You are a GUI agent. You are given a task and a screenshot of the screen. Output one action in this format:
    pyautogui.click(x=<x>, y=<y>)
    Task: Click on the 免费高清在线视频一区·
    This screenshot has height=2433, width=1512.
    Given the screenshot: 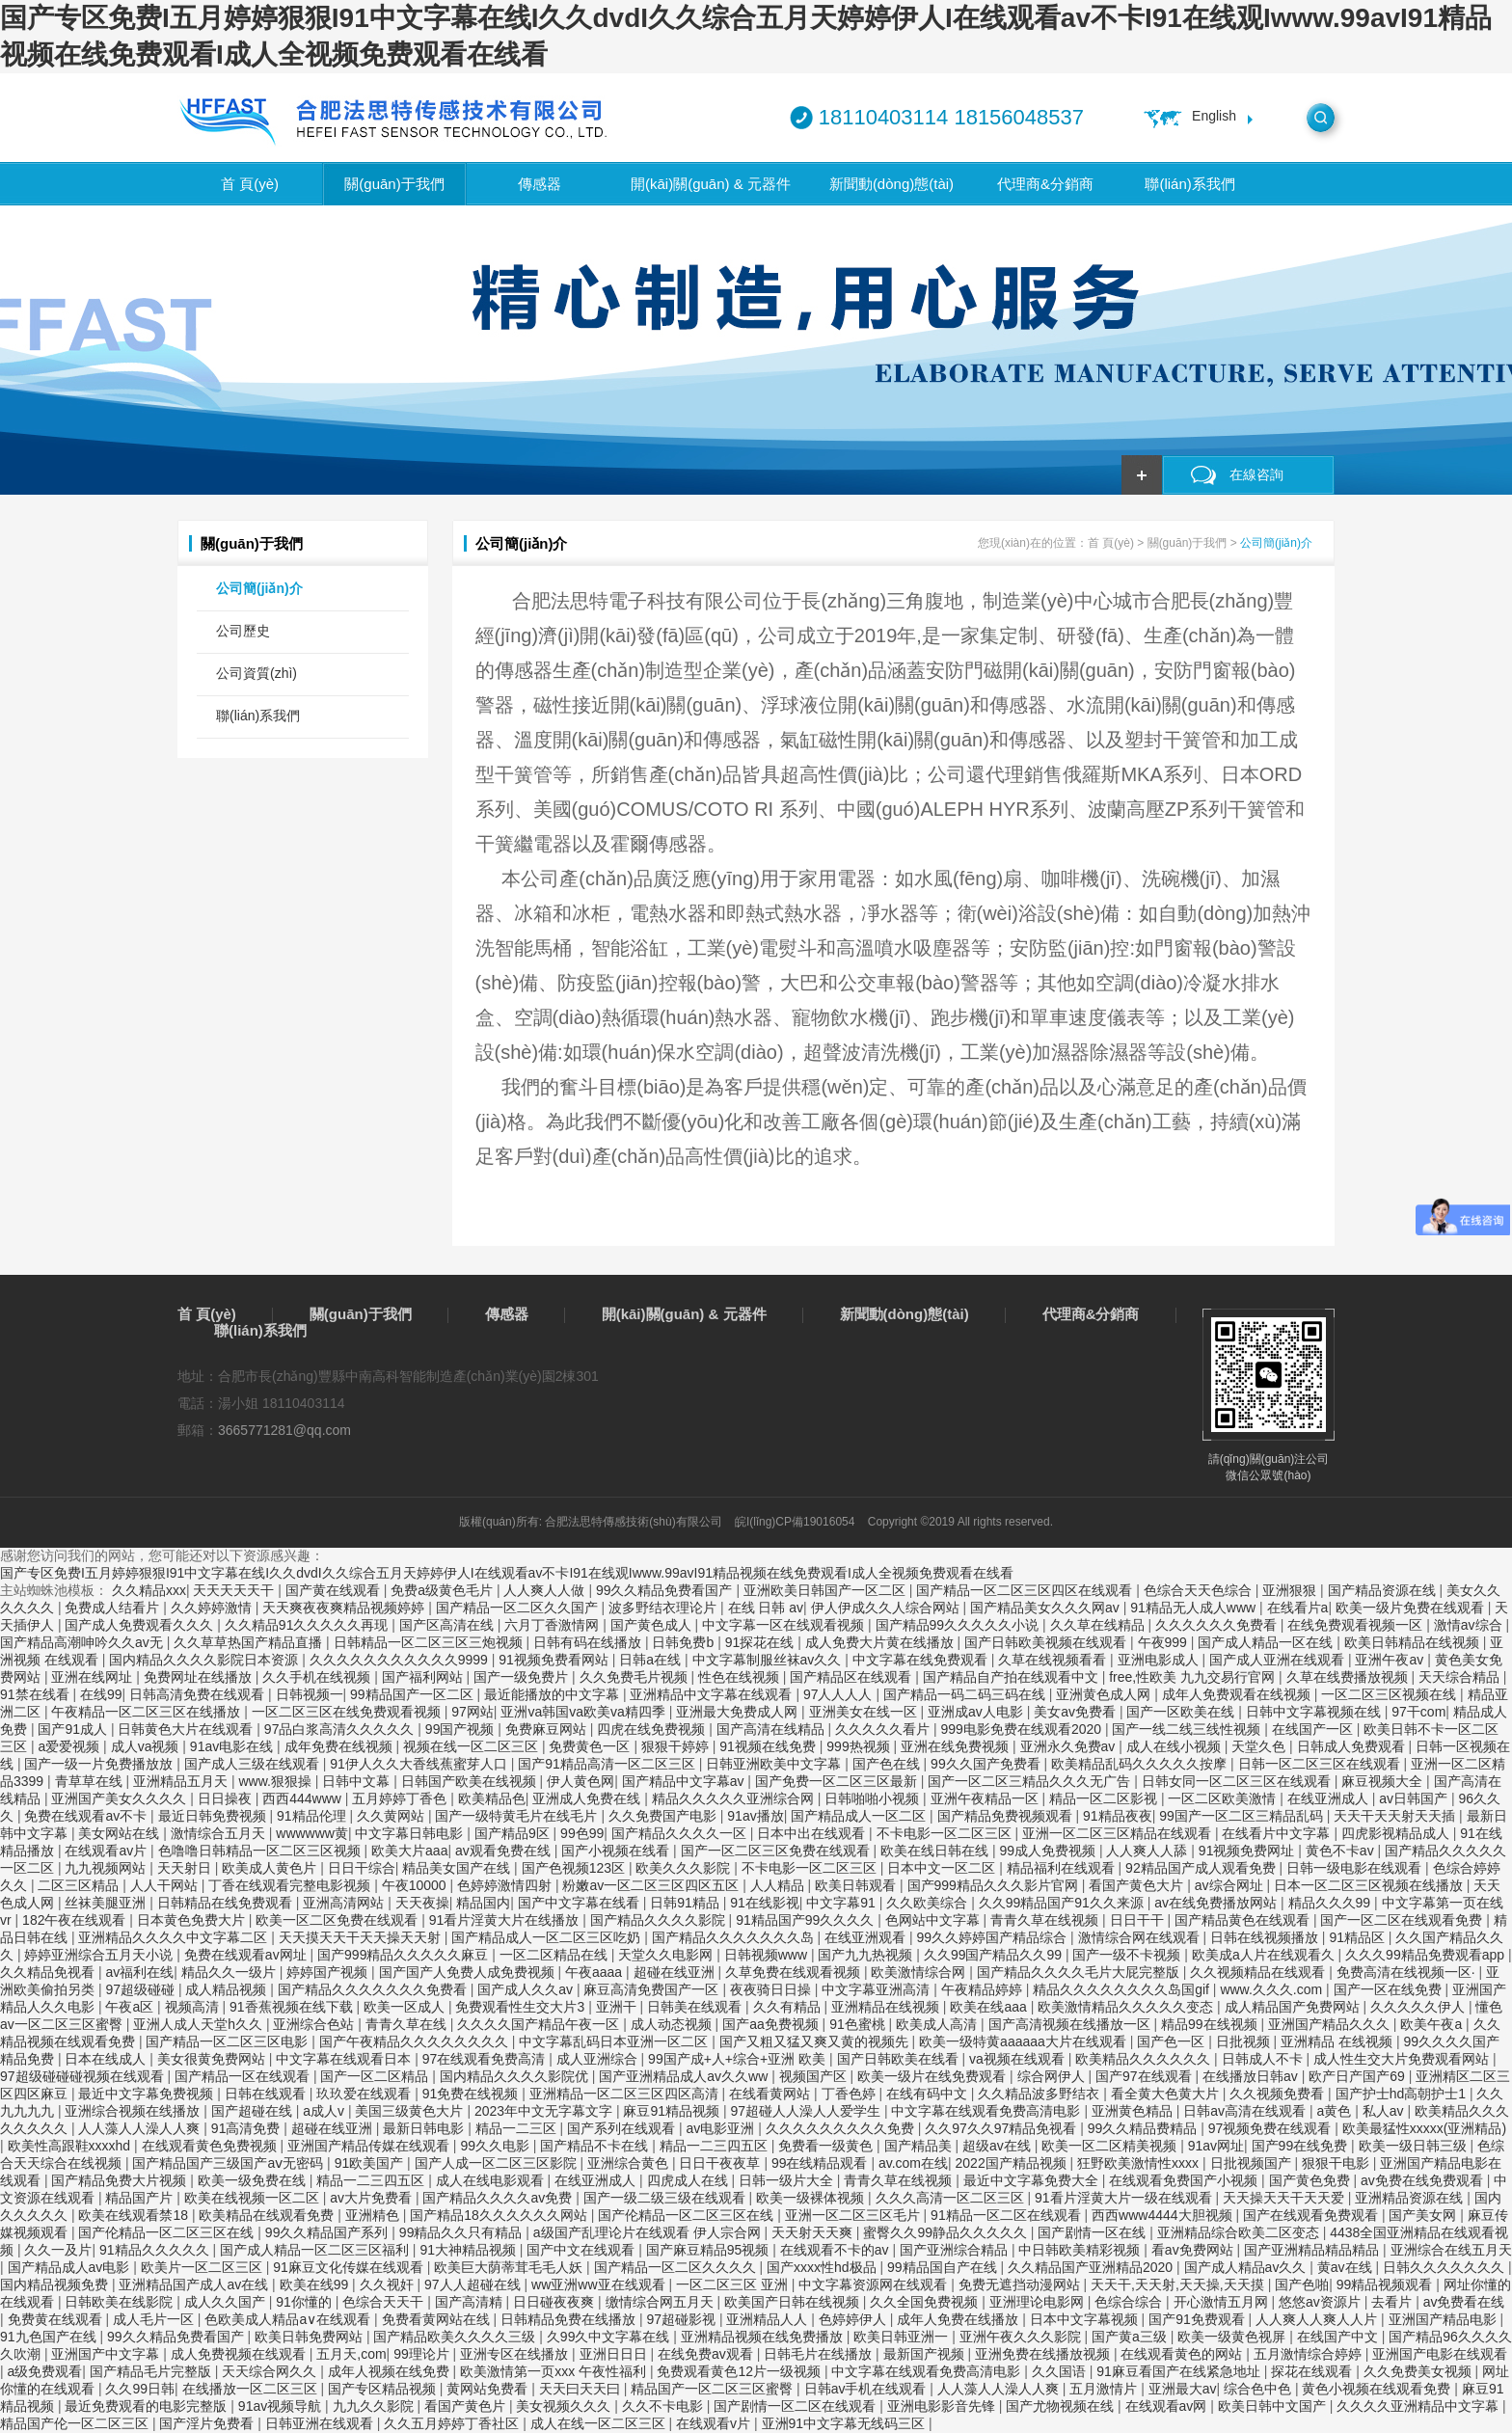 What is the action you would take?
    pyautogui.click(x=1407, y=1972)
    